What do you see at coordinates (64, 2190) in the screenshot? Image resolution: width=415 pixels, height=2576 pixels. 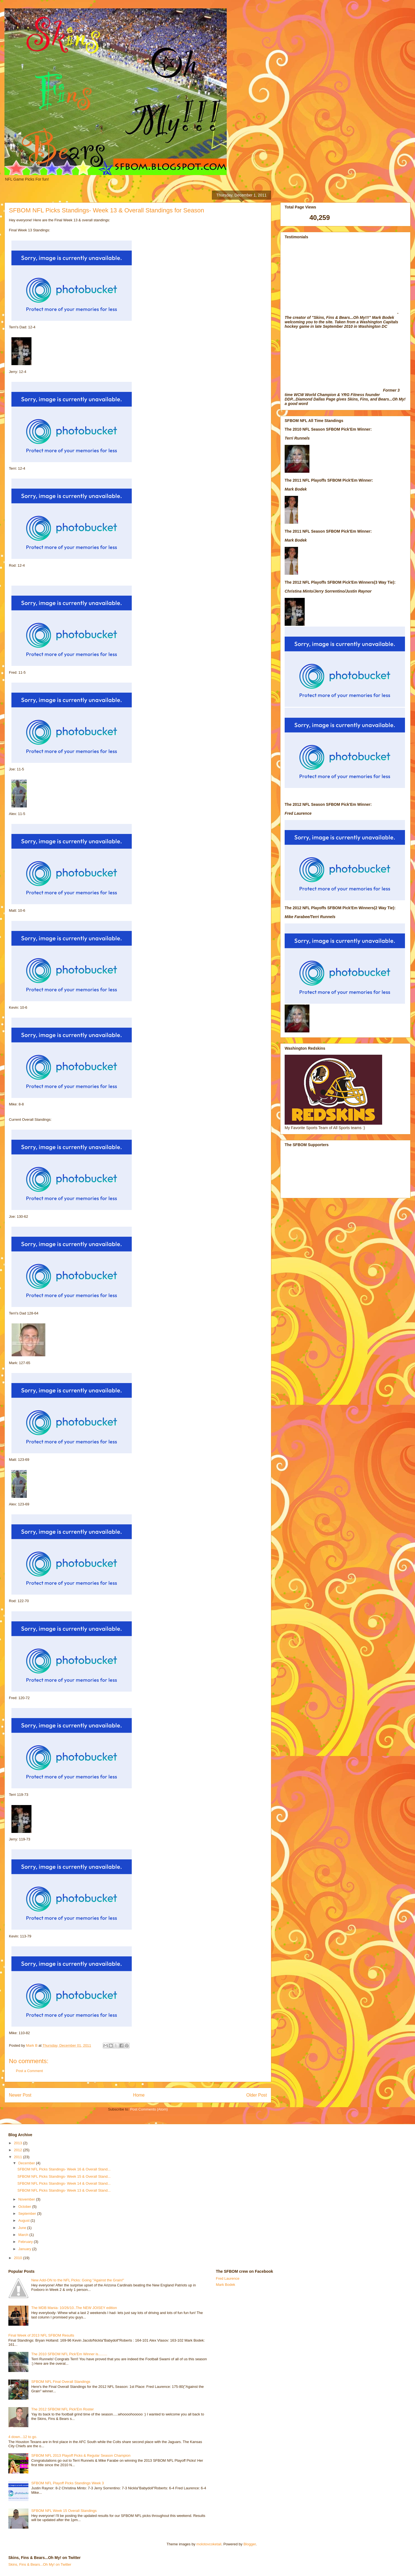 I see `SFBOM NFL Picks Standings- Week 13 & Overall Stand...` at bounding box center [64, 2190].